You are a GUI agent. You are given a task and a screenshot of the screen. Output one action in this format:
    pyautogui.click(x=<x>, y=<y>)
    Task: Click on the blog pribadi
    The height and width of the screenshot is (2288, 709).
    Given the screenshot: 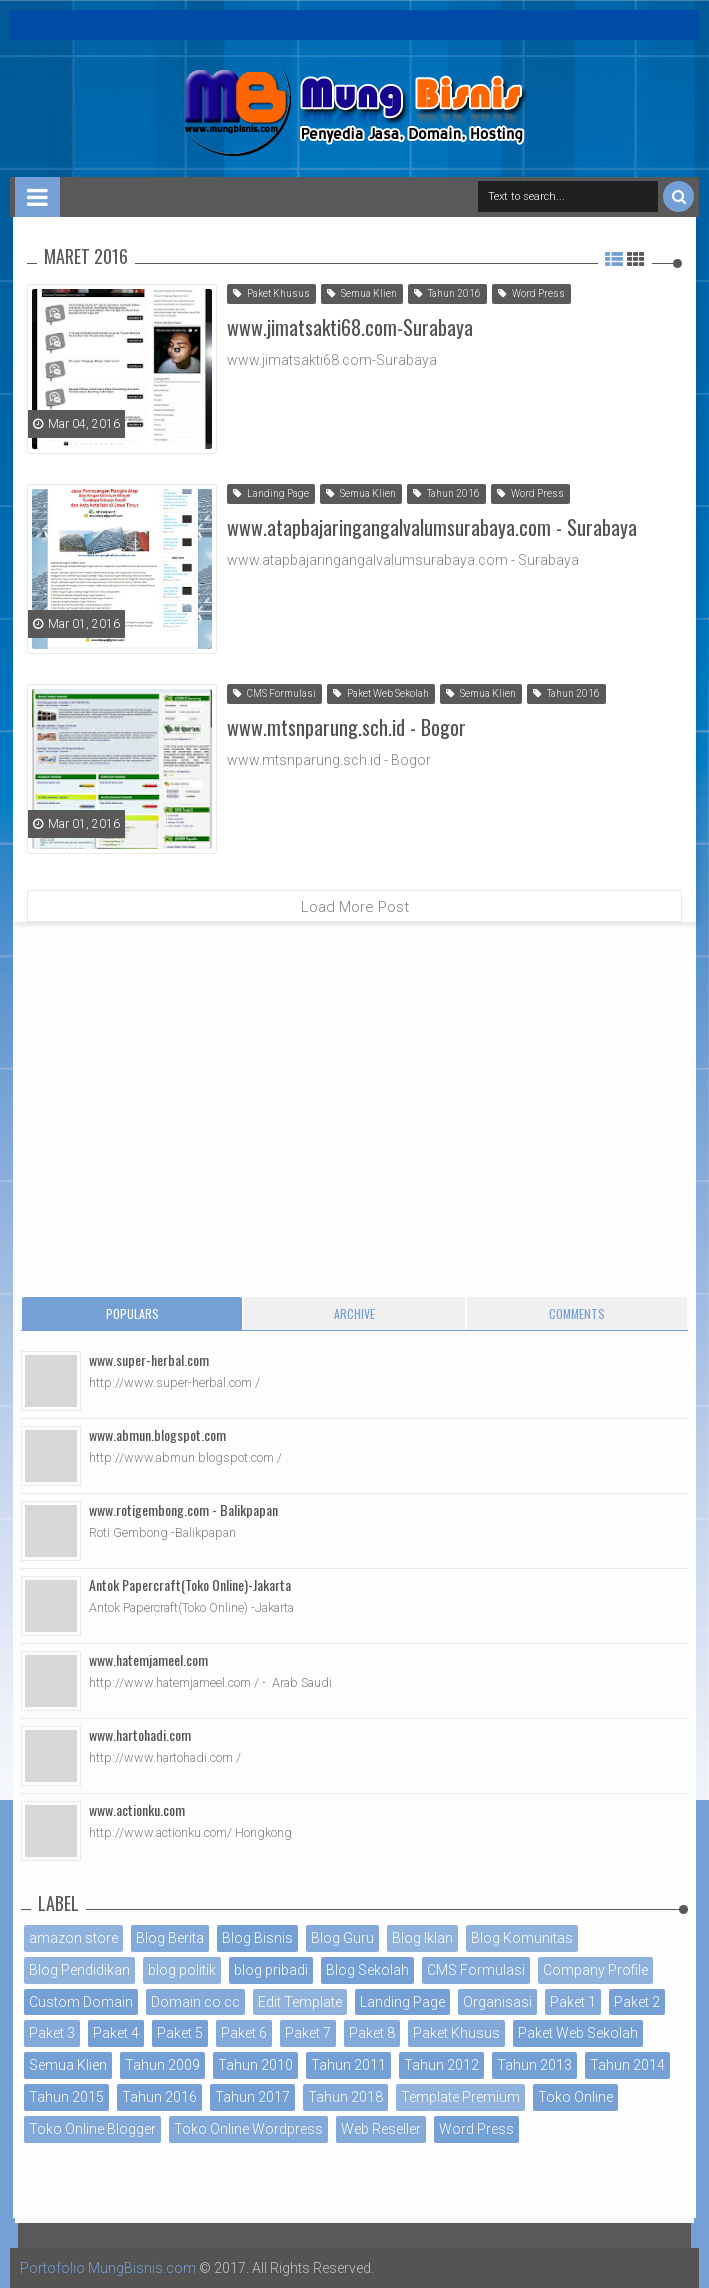 What is the action you would take?
    pyautogui.click(x=271, y=1970)
    